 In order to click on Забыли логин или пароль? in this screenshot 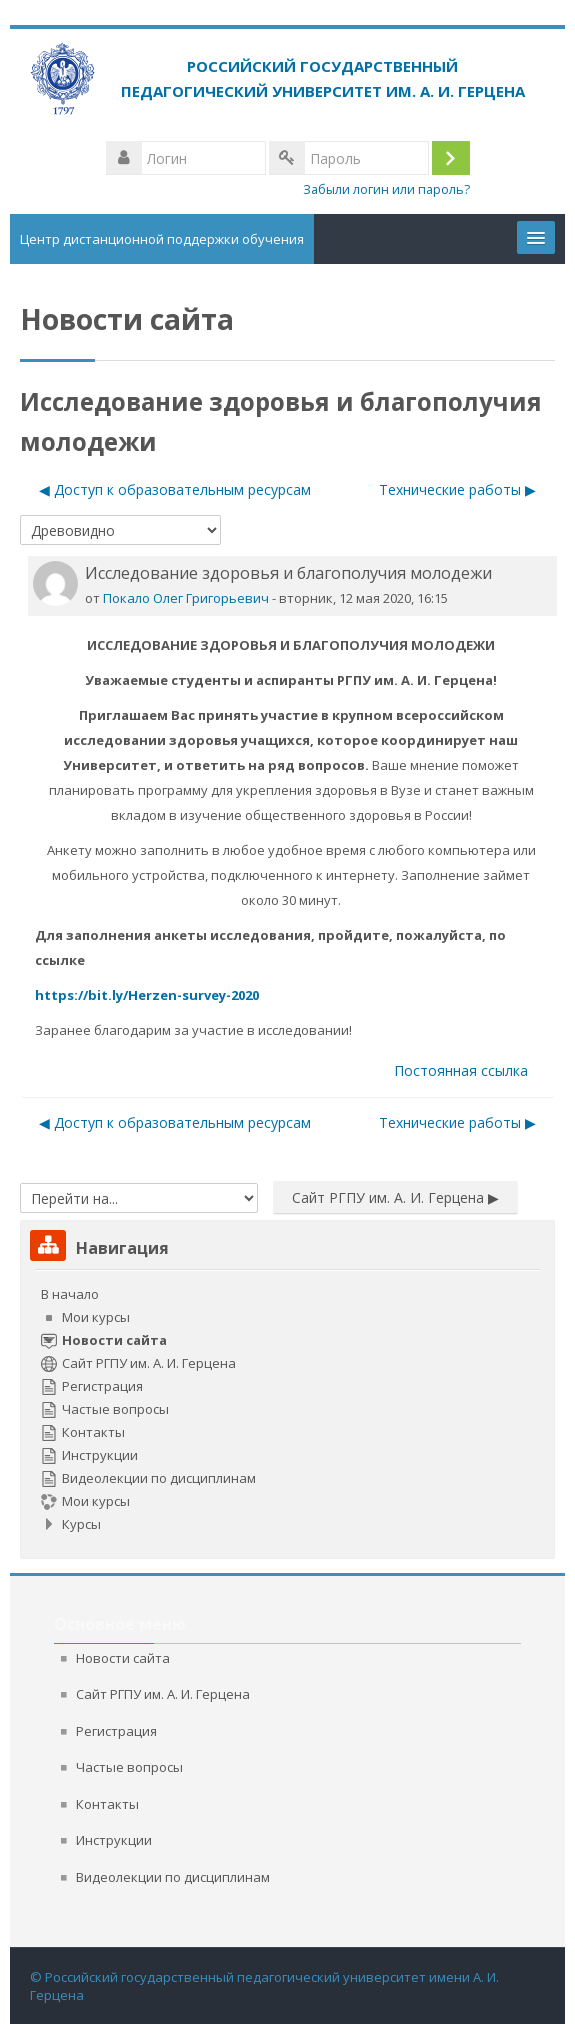, I will do `click(386, 189)`.